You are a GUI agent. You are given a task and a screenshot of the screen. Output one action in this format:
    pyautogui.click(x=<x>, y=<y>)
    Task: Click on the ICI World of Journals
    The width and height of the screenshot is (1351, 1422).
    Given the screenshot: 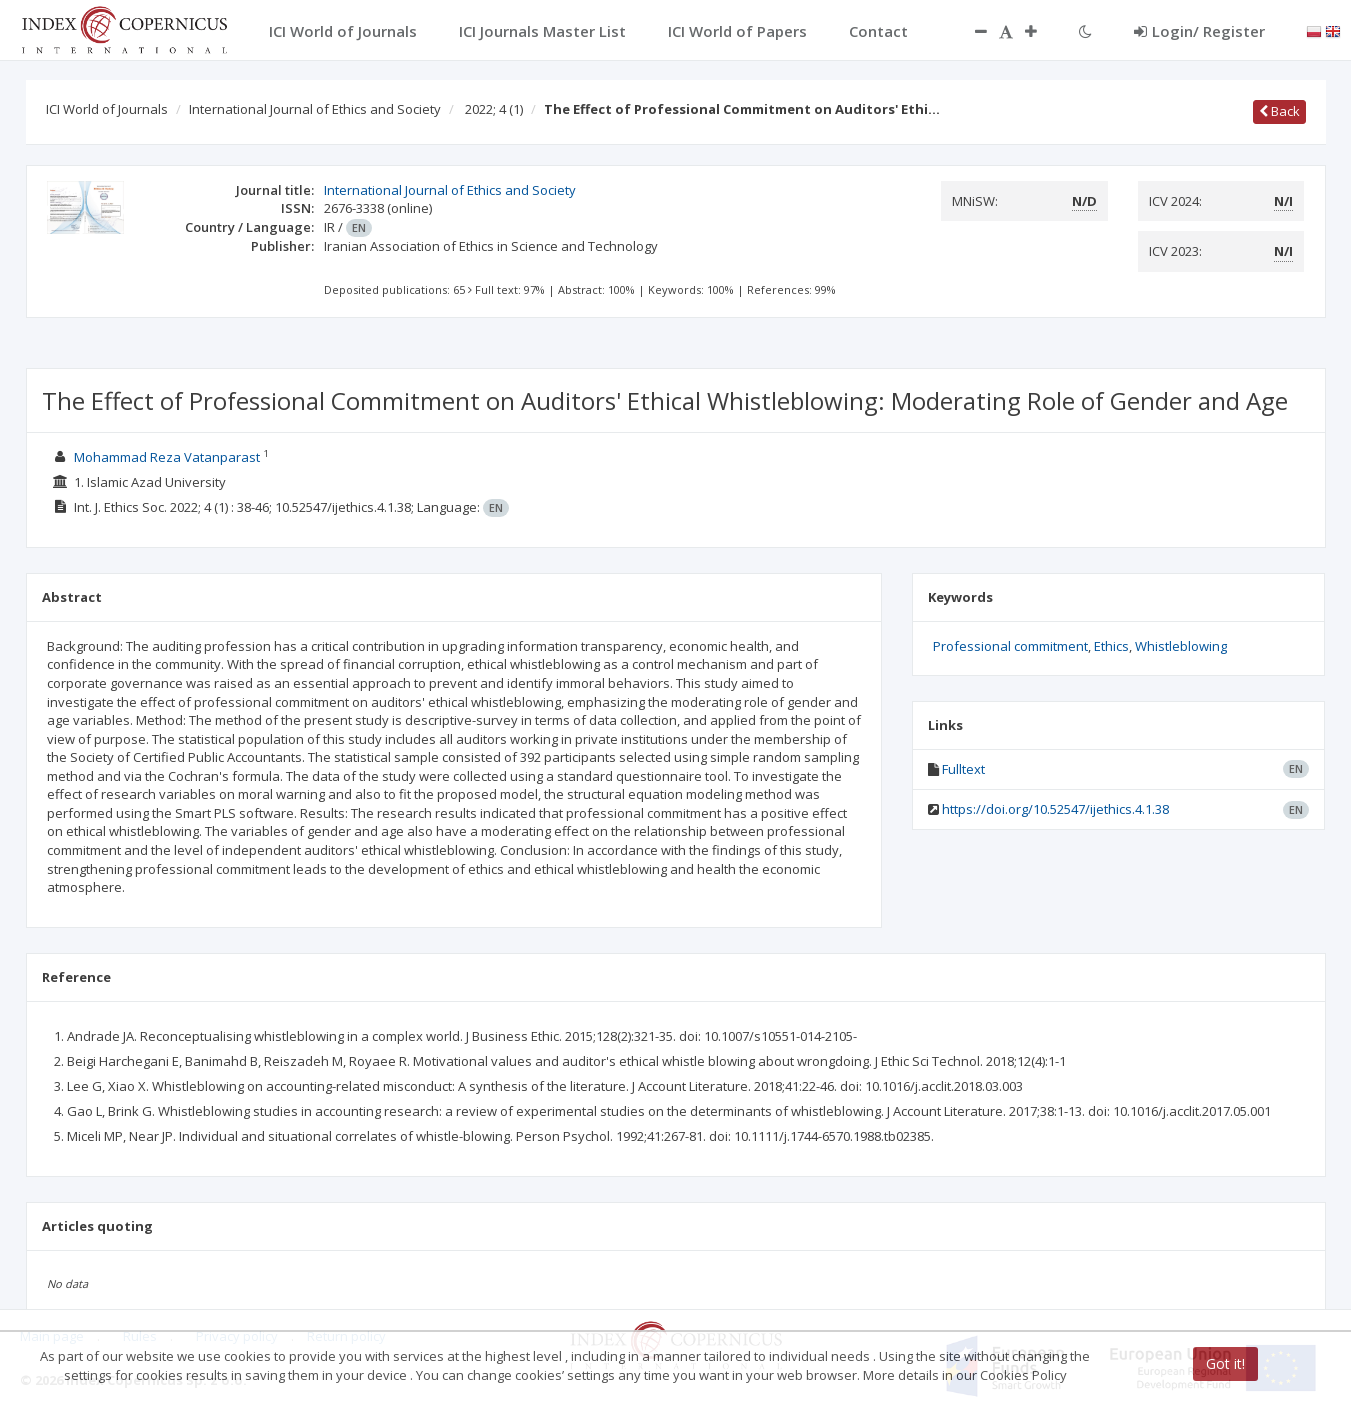 What is the action you would take?
    pyautogui.click(x=107, y=109)
    